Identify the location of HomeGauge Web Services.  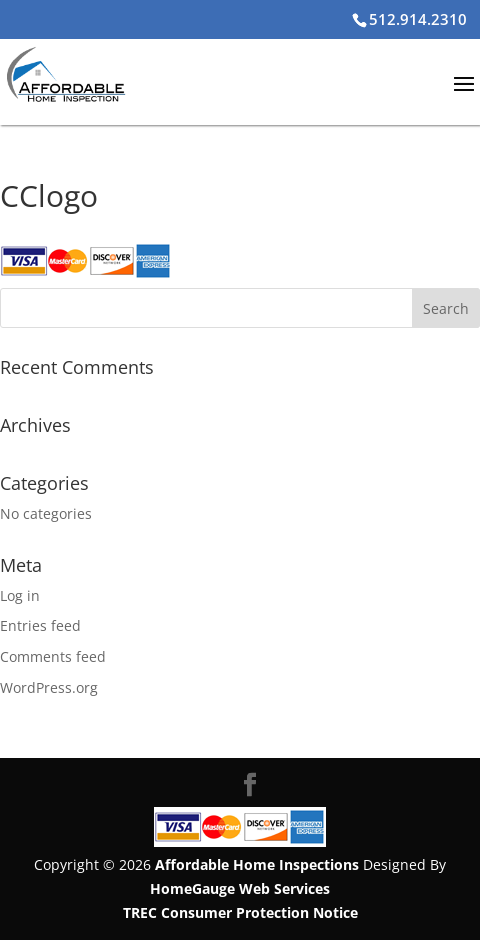
(240, 888).